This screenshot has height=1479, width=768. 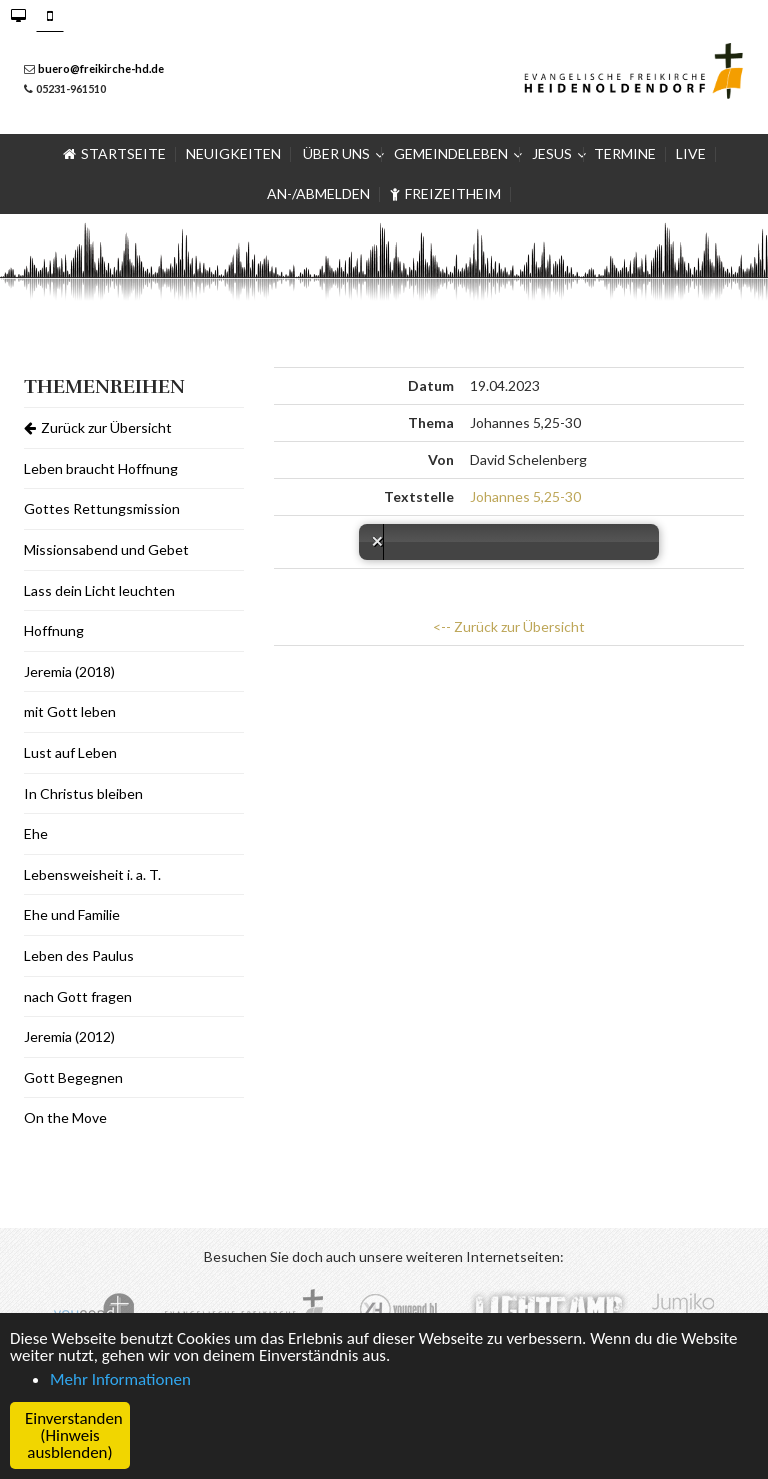 I want to click on Johannes 5,25-30, so click(x=525, y=496).